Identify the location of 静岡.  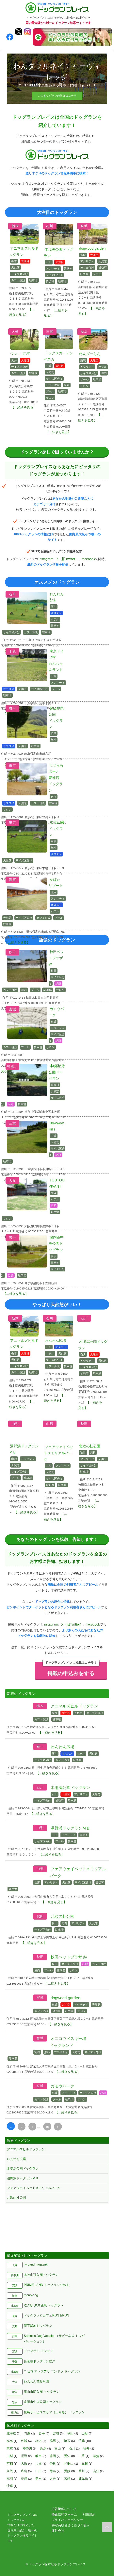
(53, 2456).